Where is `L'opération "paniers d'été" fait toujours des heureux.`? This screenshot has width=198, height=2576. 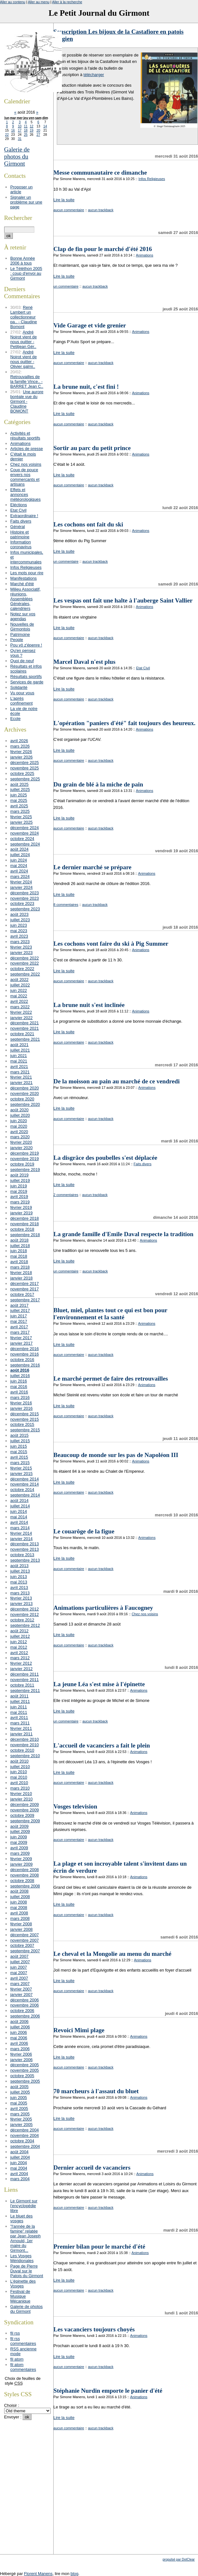
L'opération "paniers d'été" fait toujours des heureux. is located at coordinates (125, 723).